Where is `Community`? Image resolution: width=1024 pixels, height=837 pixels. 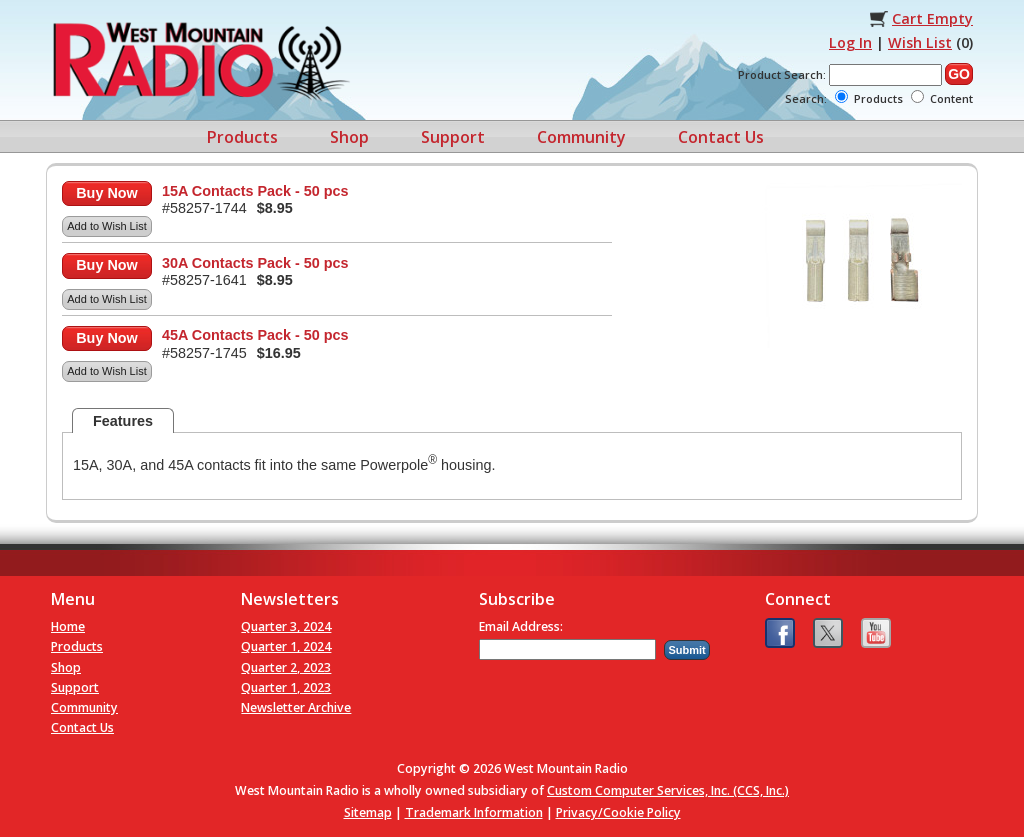
Community is located at coordinates (581, 137).